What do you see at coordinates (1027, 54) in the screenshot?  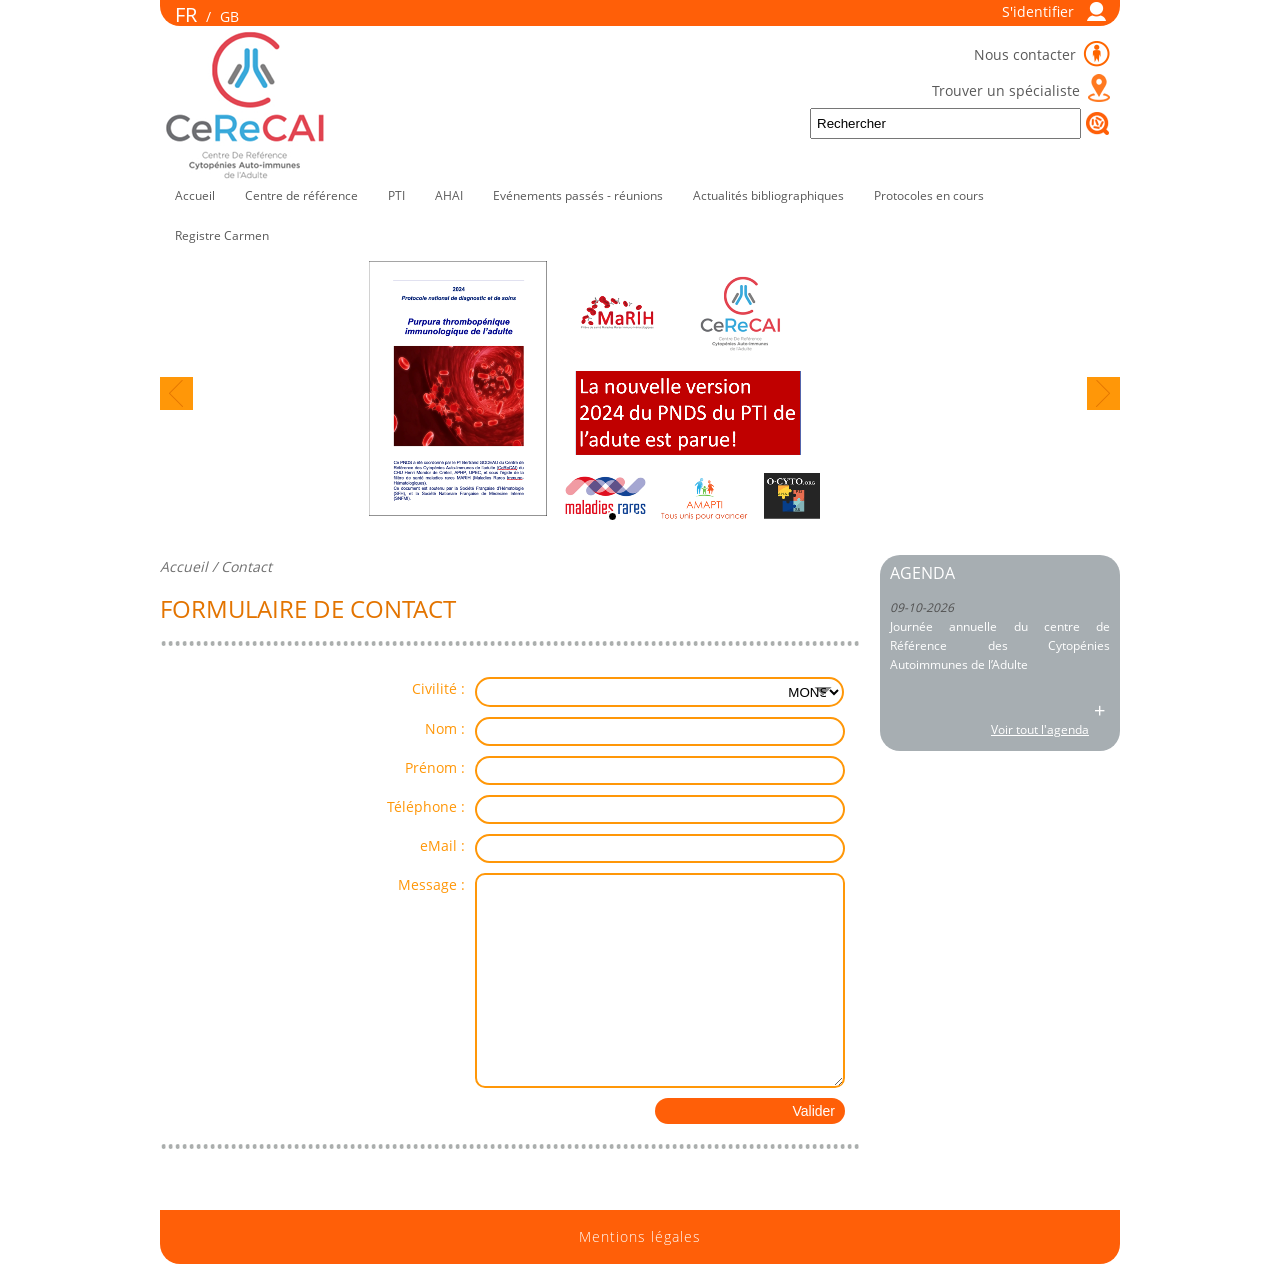 I see `Nous contacter` at bounding box center [1027, 54].